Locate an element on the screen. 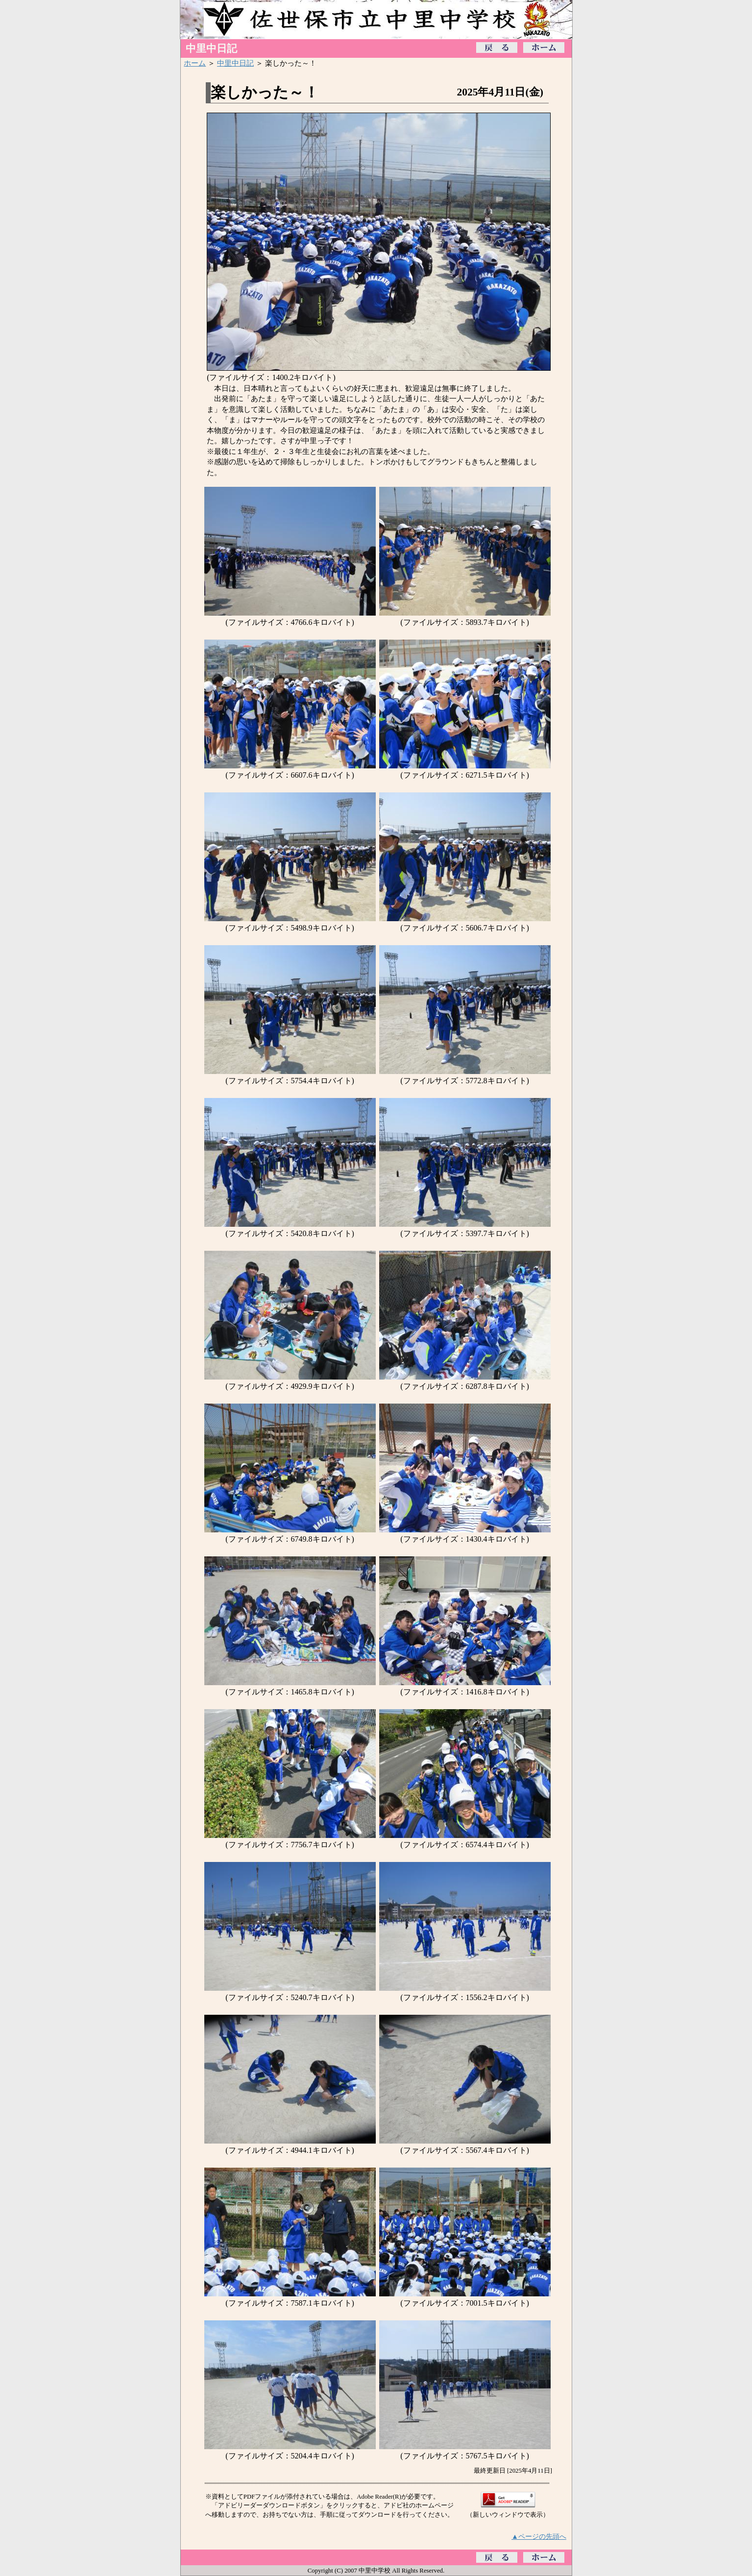 This screenshot has width=752, height=2576. 中里中日記 is located at coordinates (235, 63).